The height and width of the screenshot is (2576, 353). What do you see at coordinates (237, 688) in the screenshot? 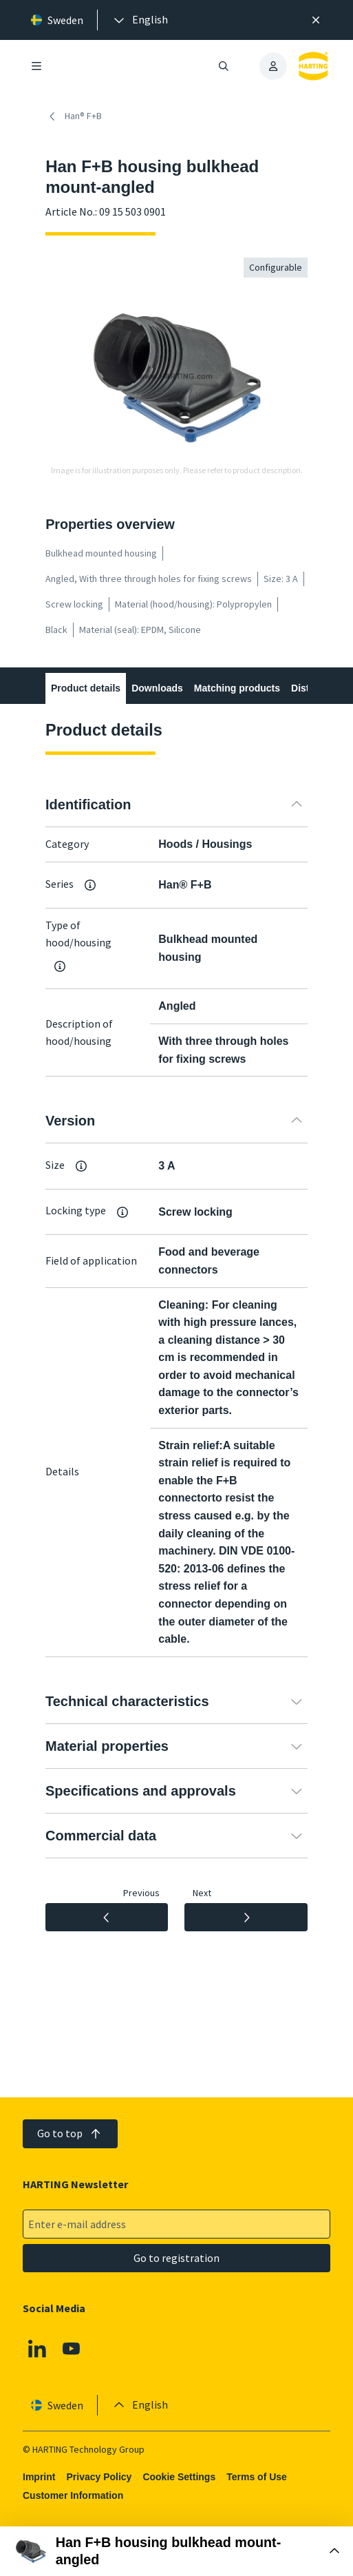
I see `Matching products` at bounding box center [237, 688].